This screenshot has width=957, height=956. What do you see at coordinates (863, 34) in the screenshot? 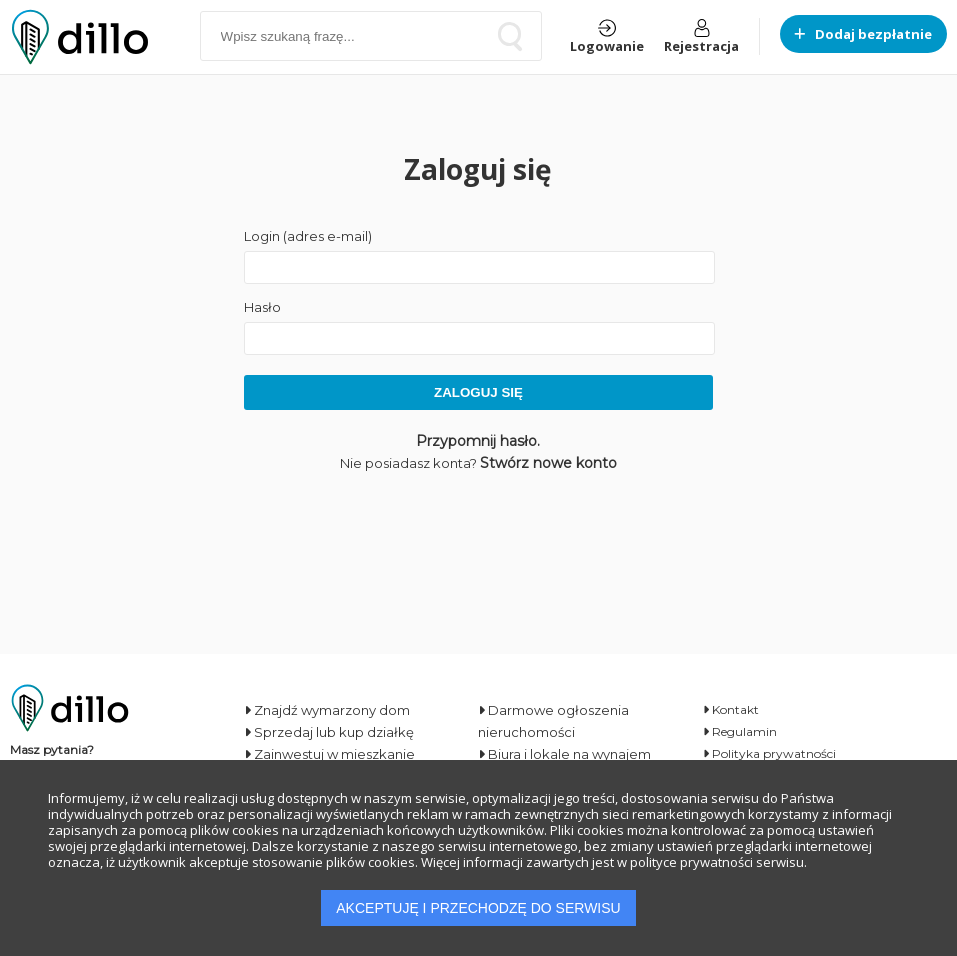
I see `Dodaj bezpłatnie` at bounding box center [863, 34].